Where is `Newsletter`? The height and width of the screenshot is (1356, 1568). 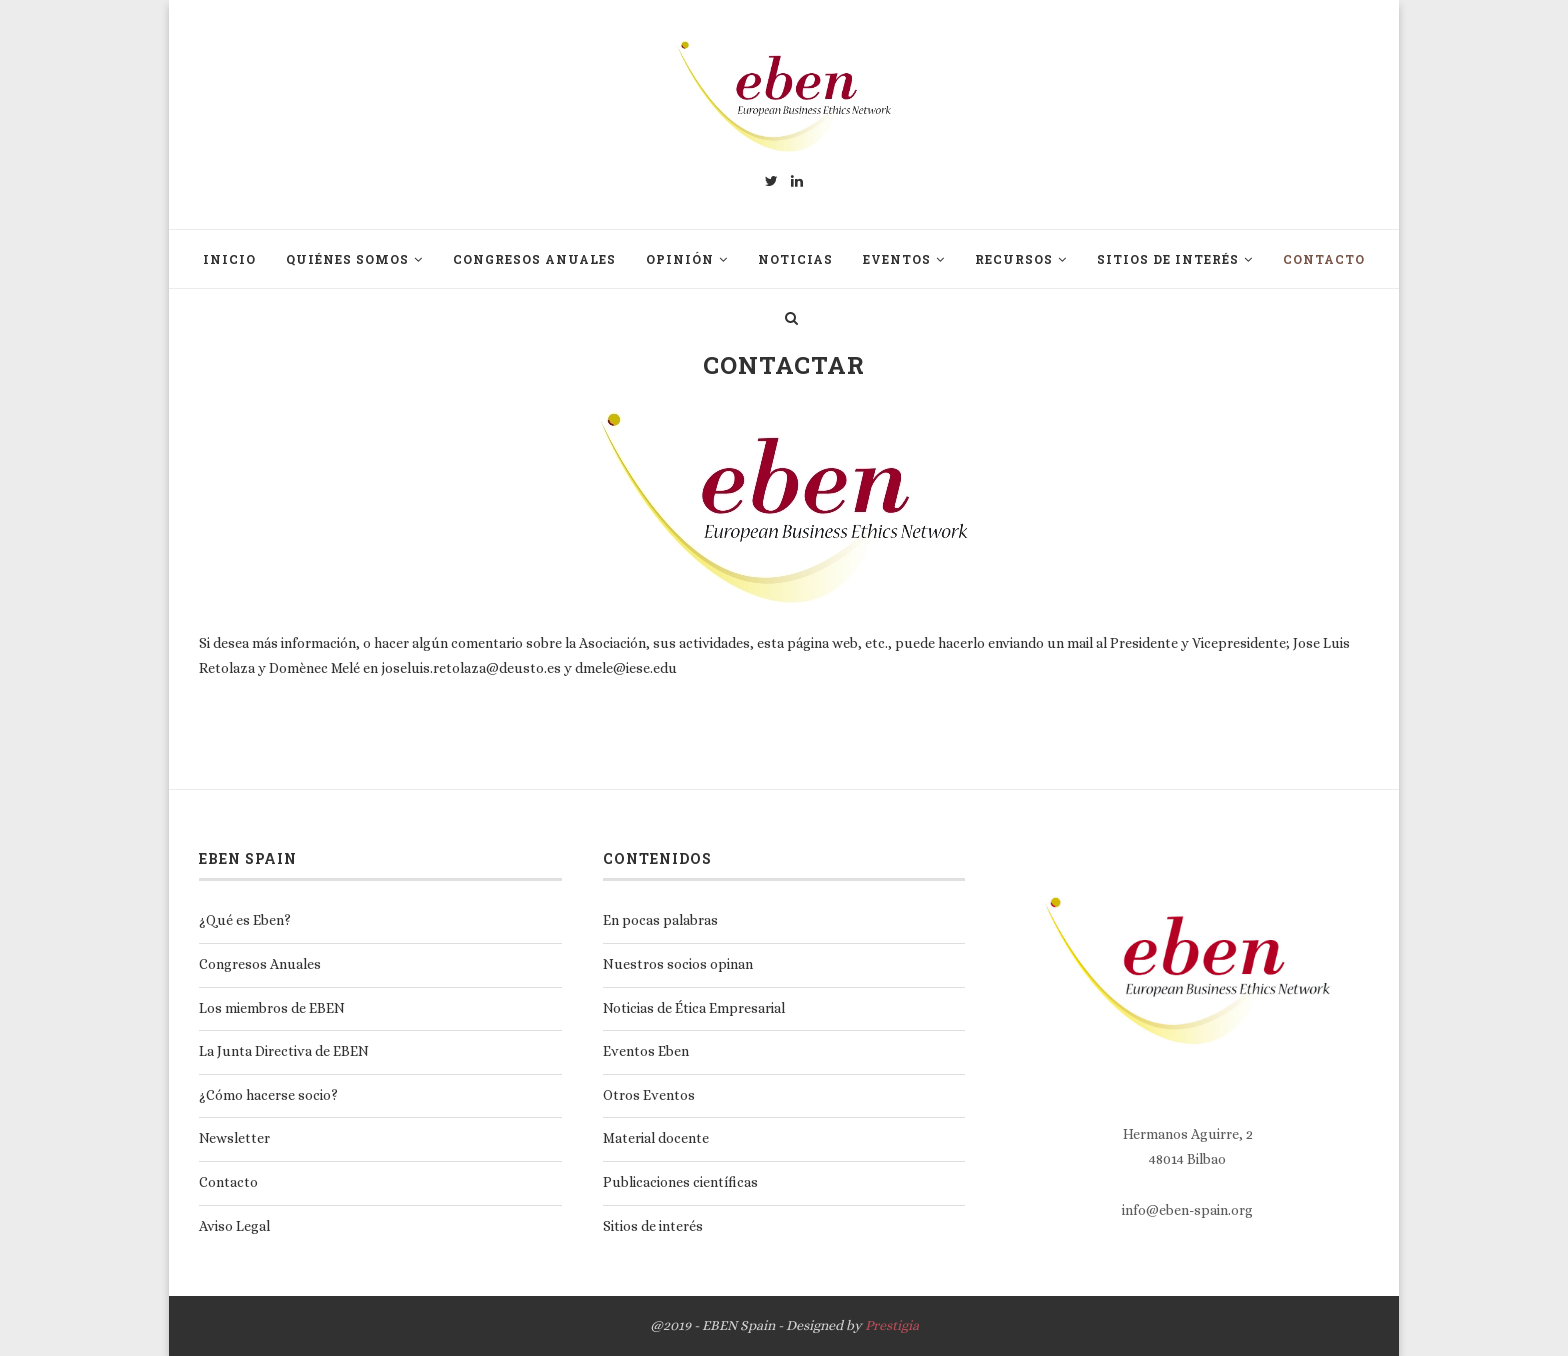
Newsletter is located at coordinates (234, 1138).